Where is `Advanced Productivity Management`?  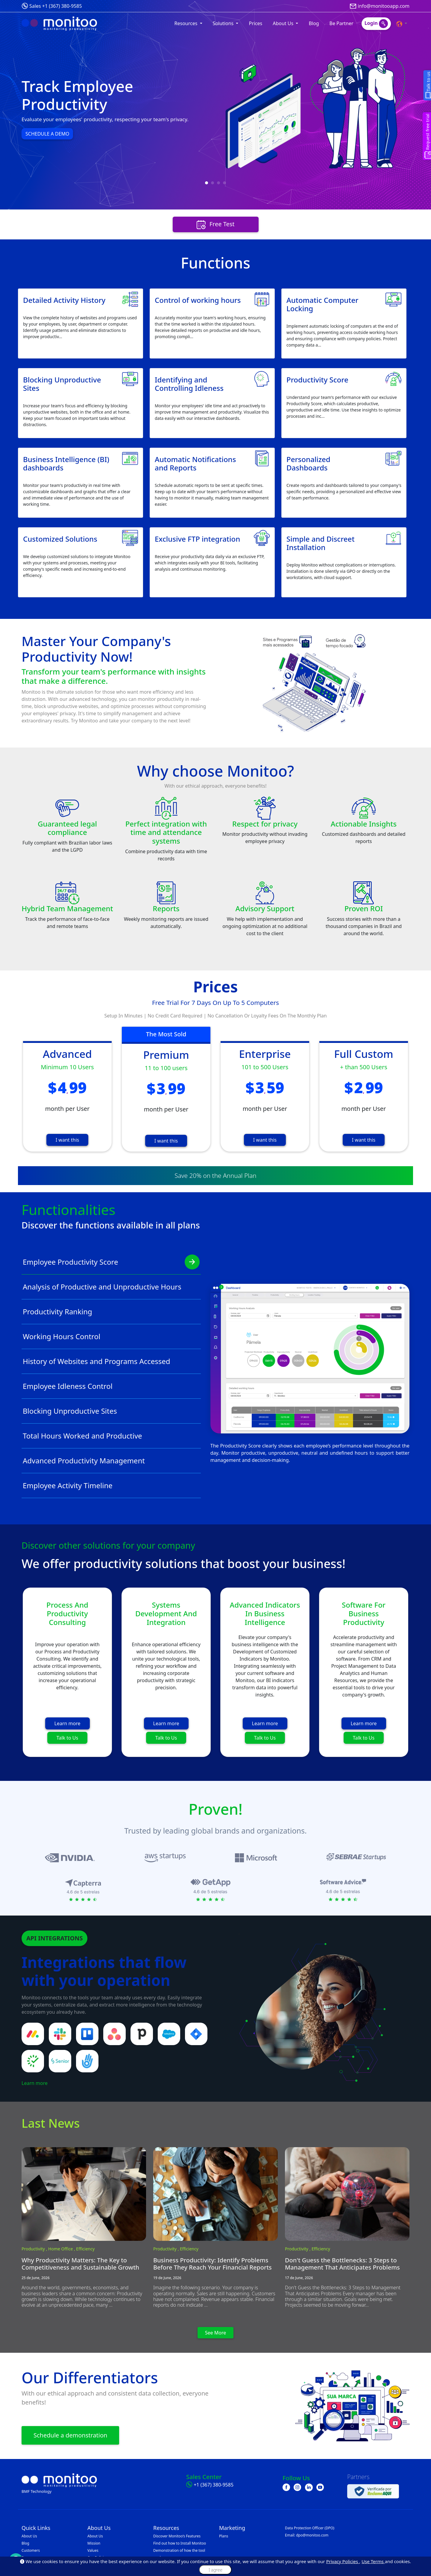 Advanced Productivity Management is located at coordinates (111, 1460).